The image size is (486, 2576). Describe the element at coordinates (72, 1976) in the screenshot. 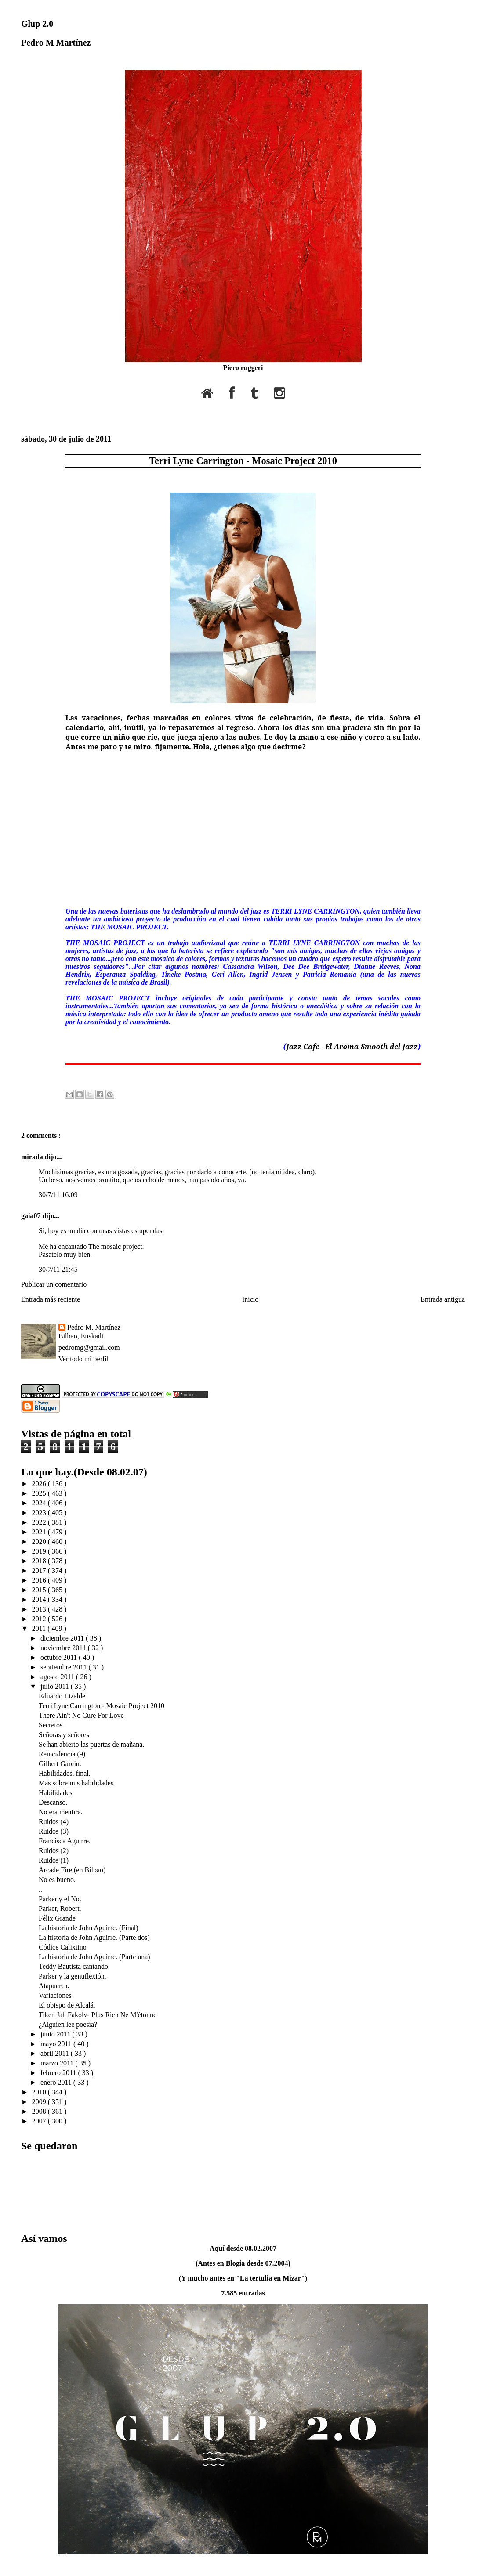

I see `Parker y la genuflexión.` at that location.